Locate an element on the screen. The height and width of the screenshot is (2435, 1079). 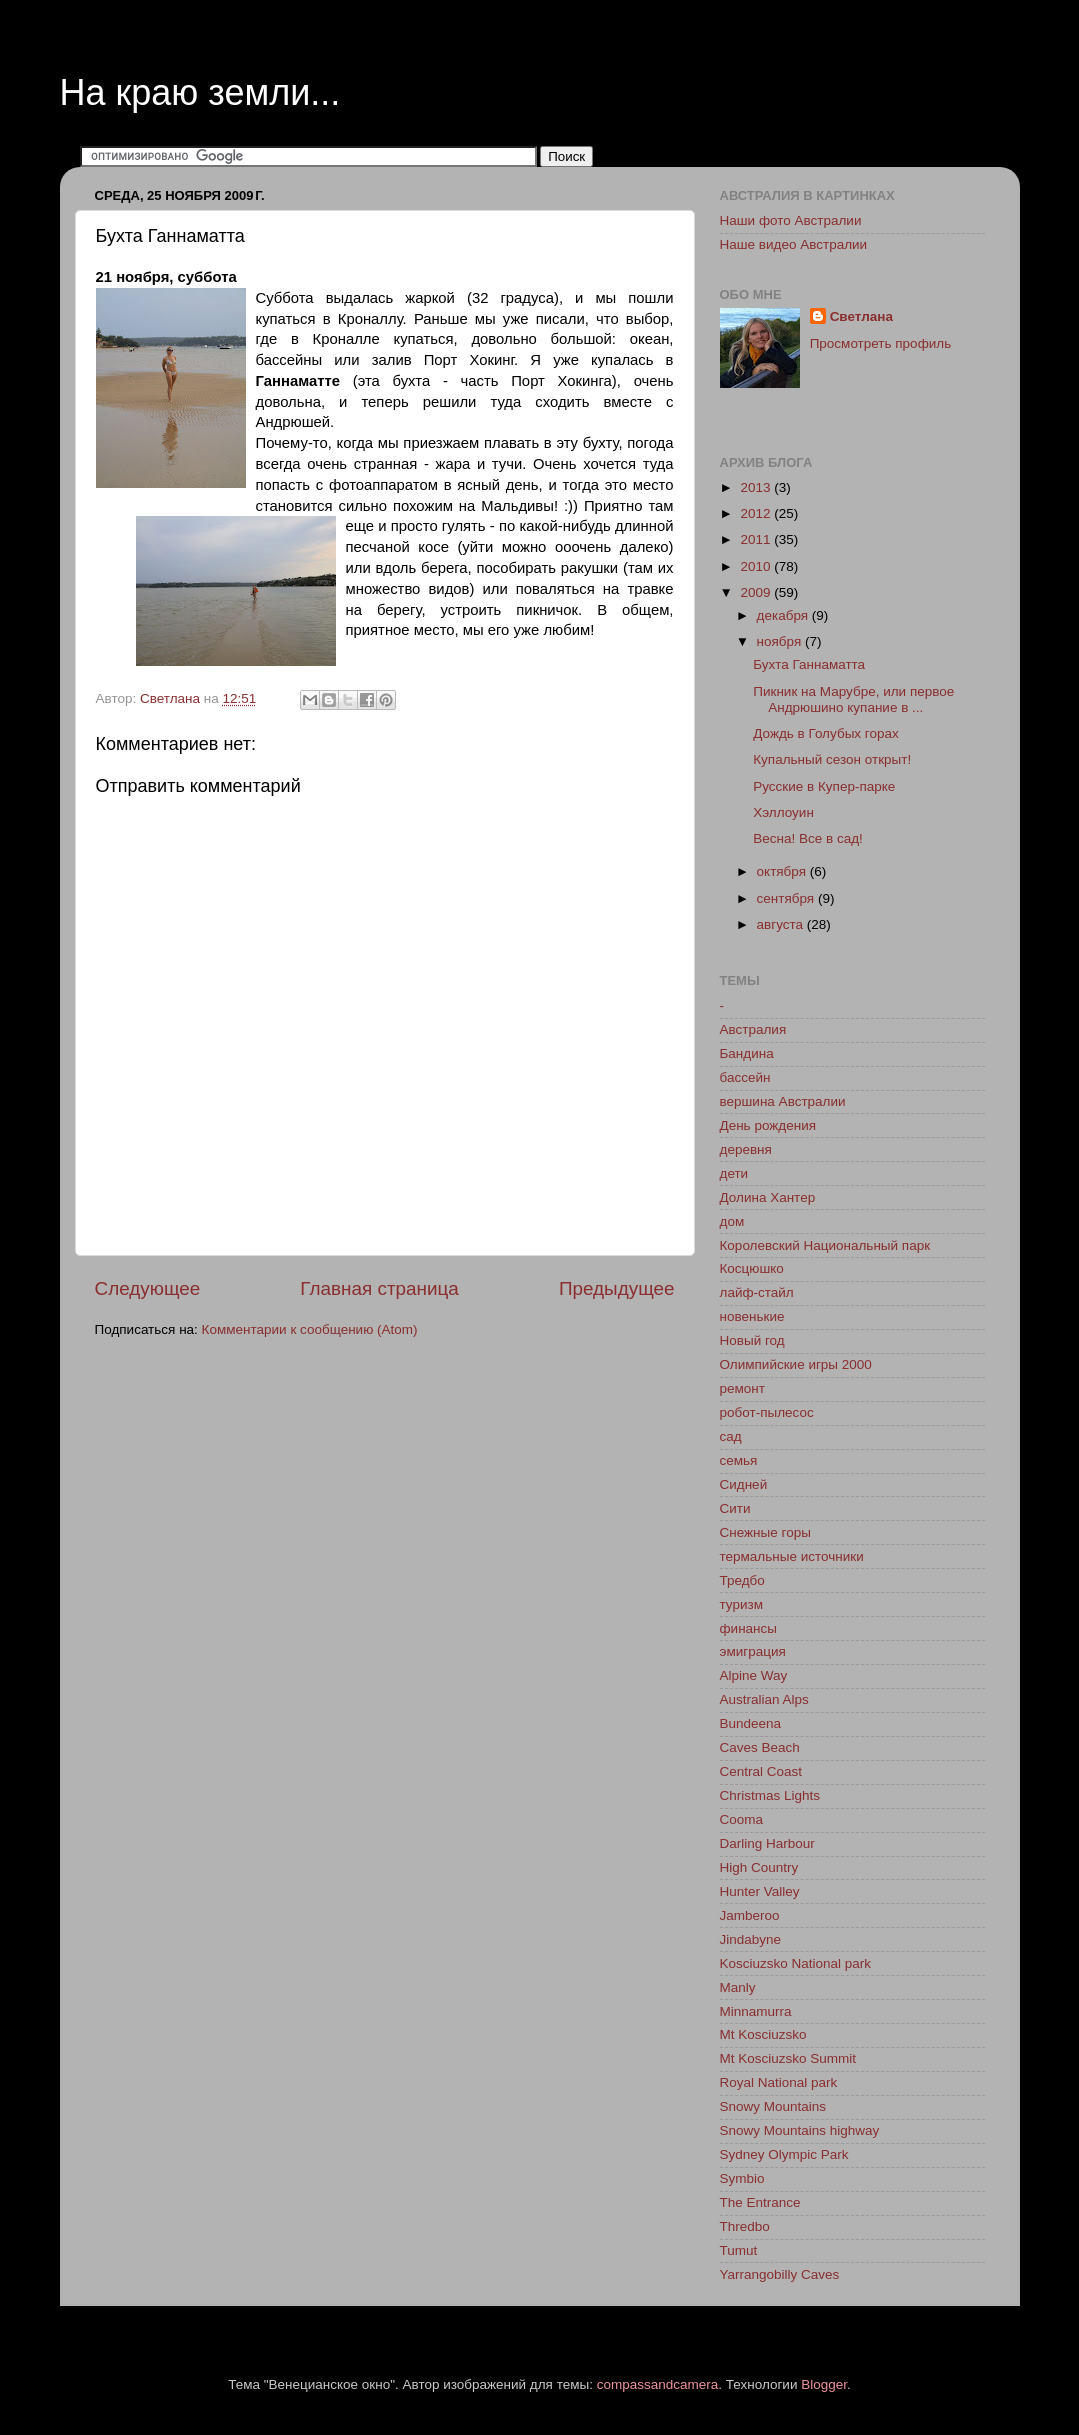
финансы is located at coordinates (749, 1628).